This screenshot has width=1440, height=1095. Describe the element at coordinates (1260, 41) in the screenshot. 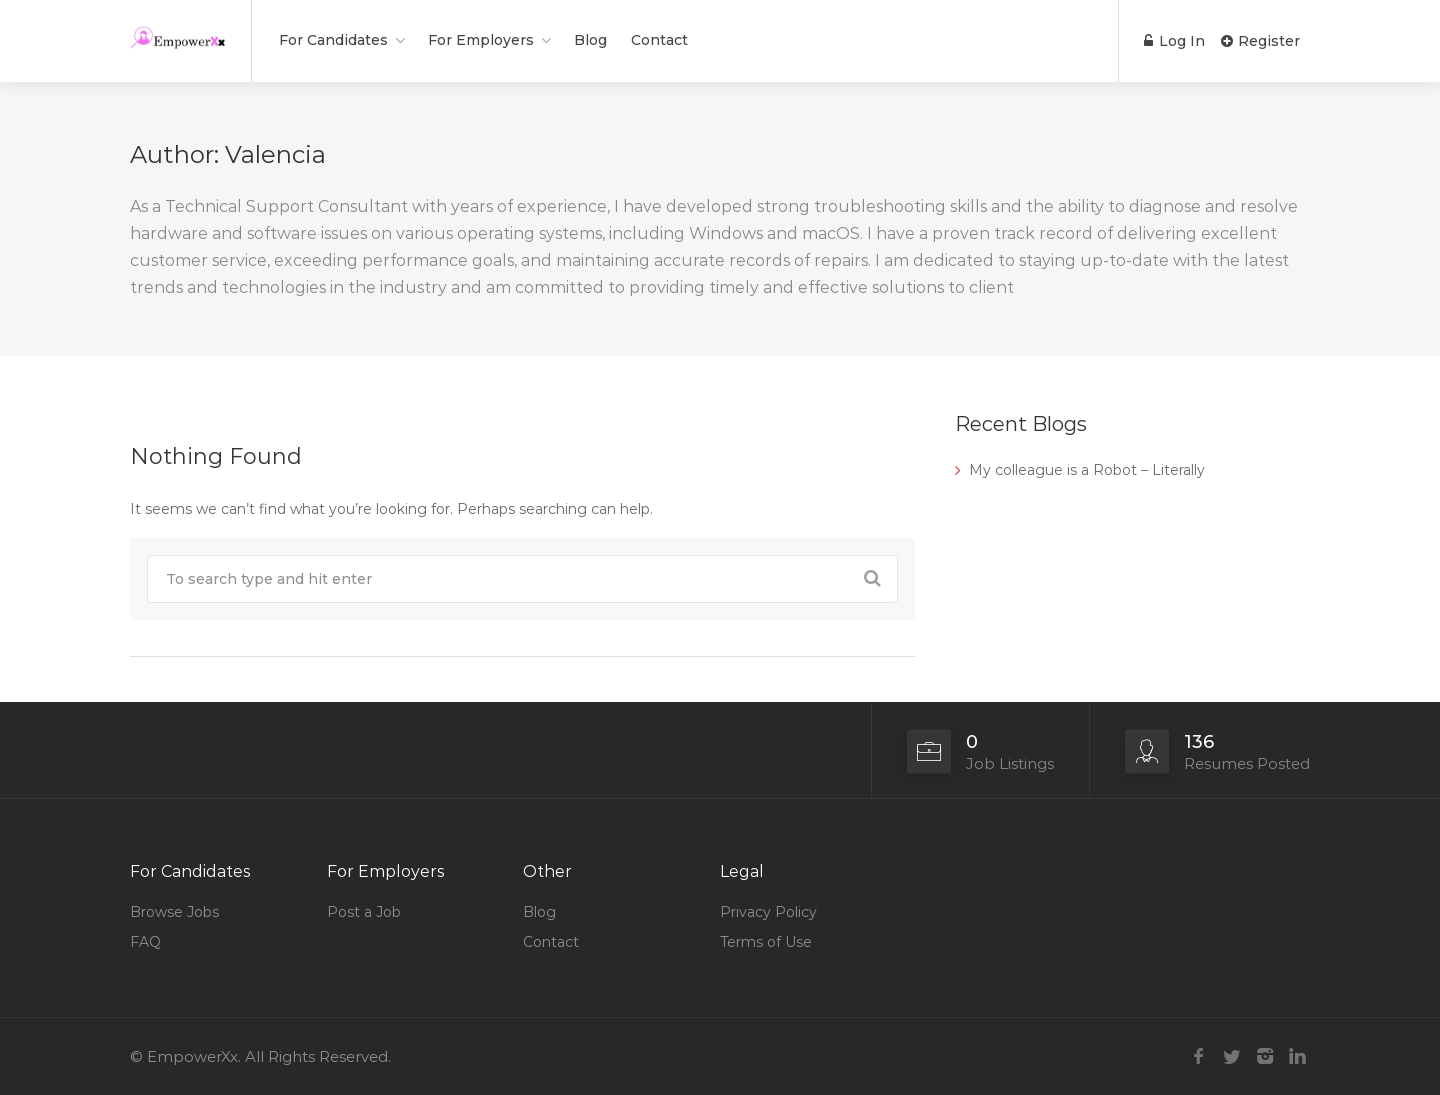

I see `Register` at that location.